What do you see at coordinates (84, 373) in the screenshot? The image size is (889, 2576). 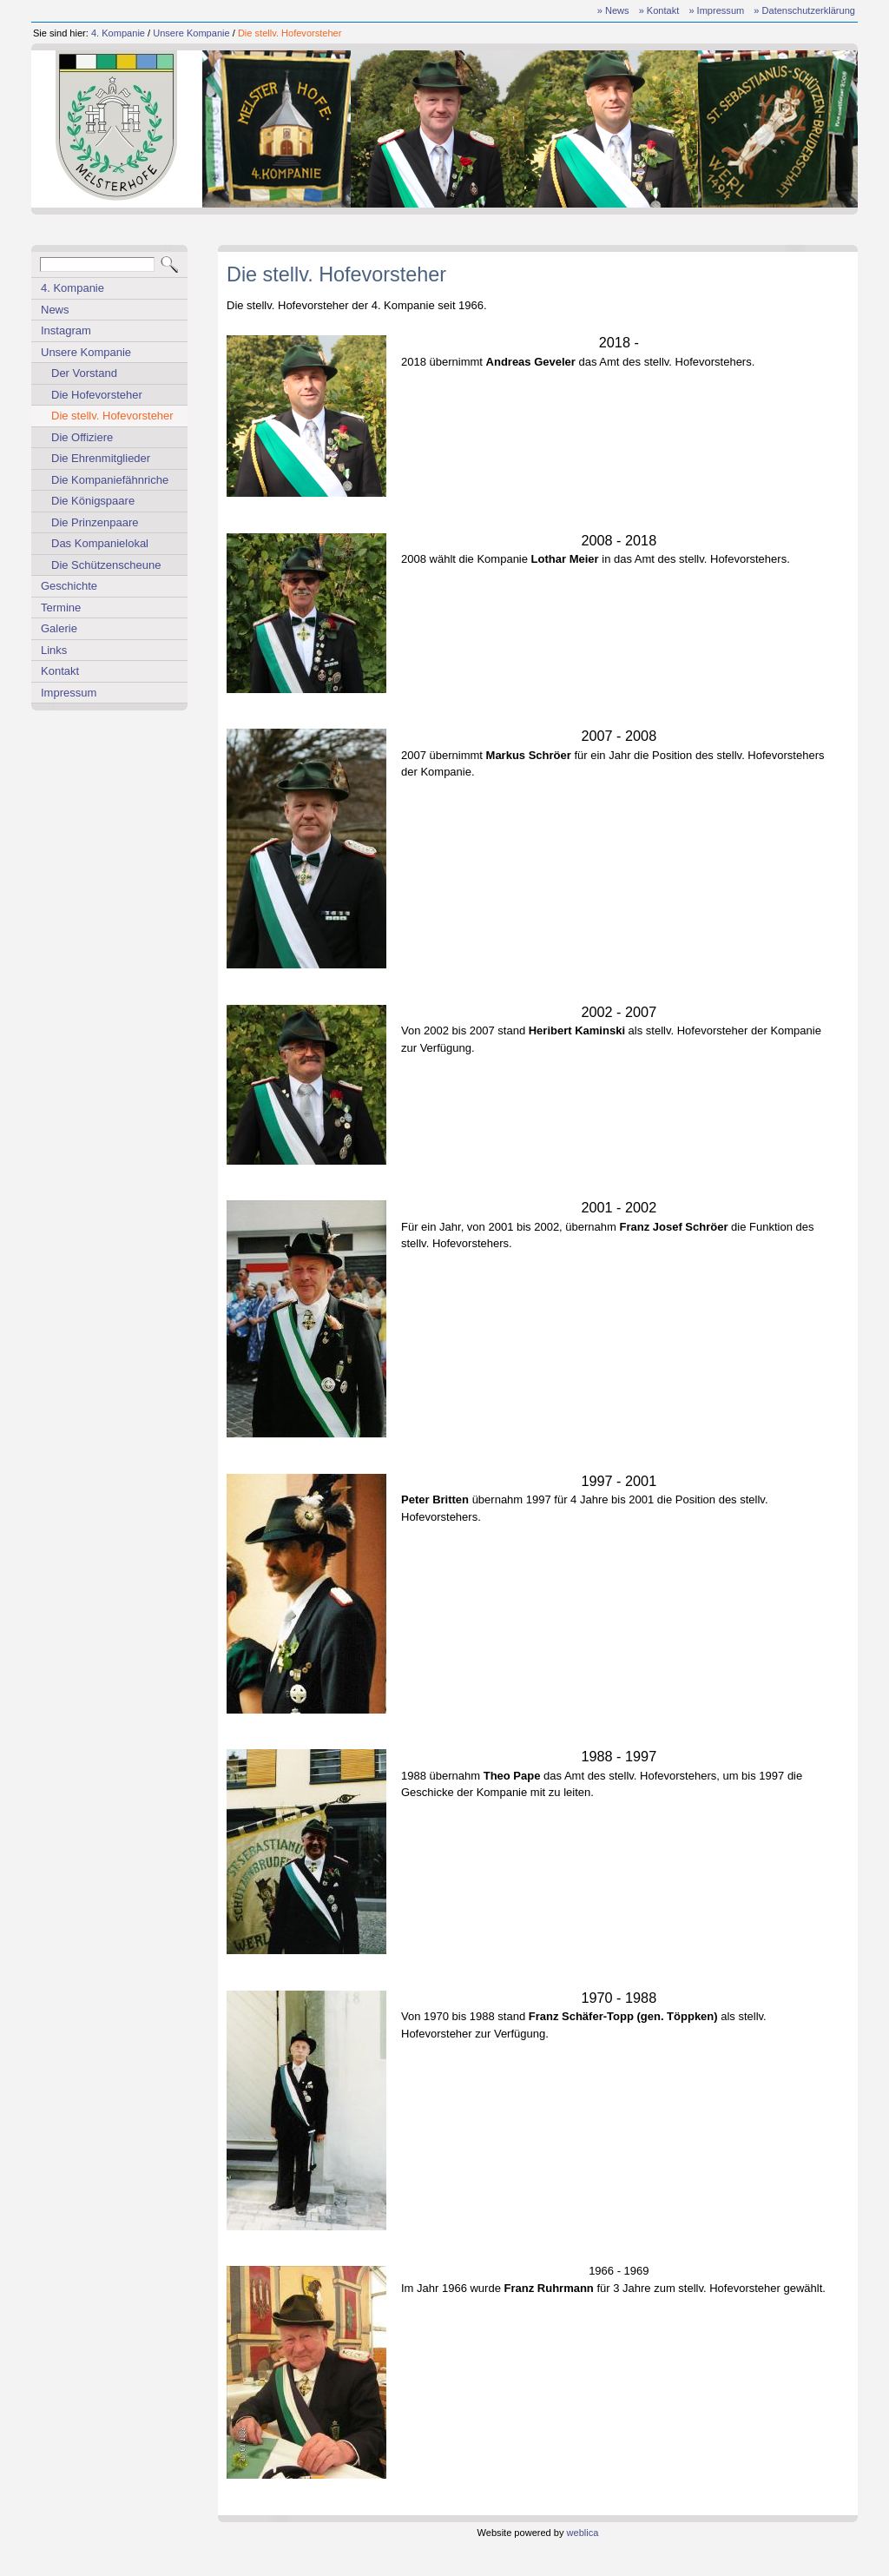 I see `Der Vorstand` at bounding box center [84, 373].